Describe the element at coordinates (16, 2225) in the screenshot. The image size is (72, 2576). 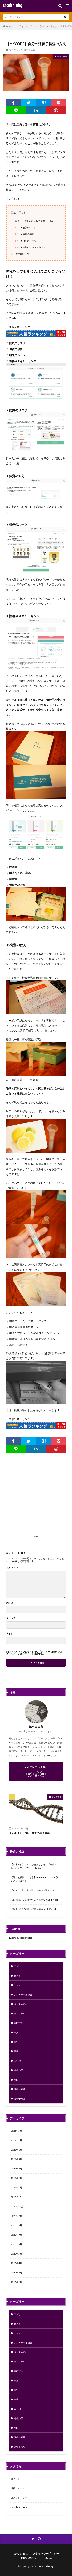
I see `2020年8月` at that location.